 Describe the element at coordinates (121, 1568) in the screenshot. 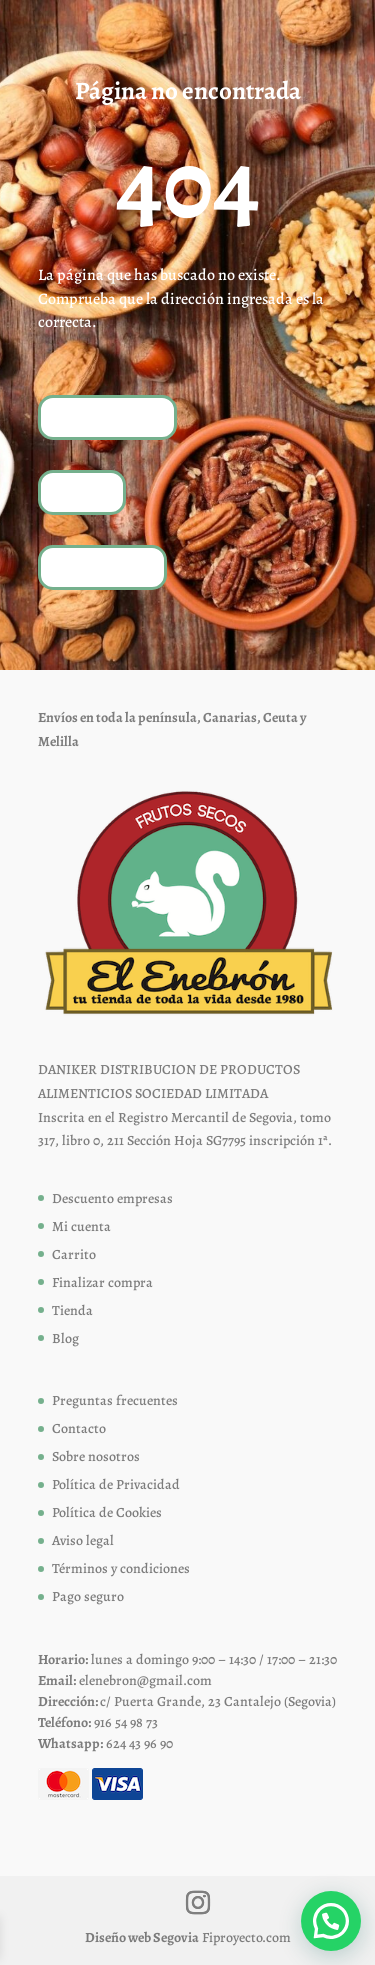

I see `Términos y condiciones` at that location.